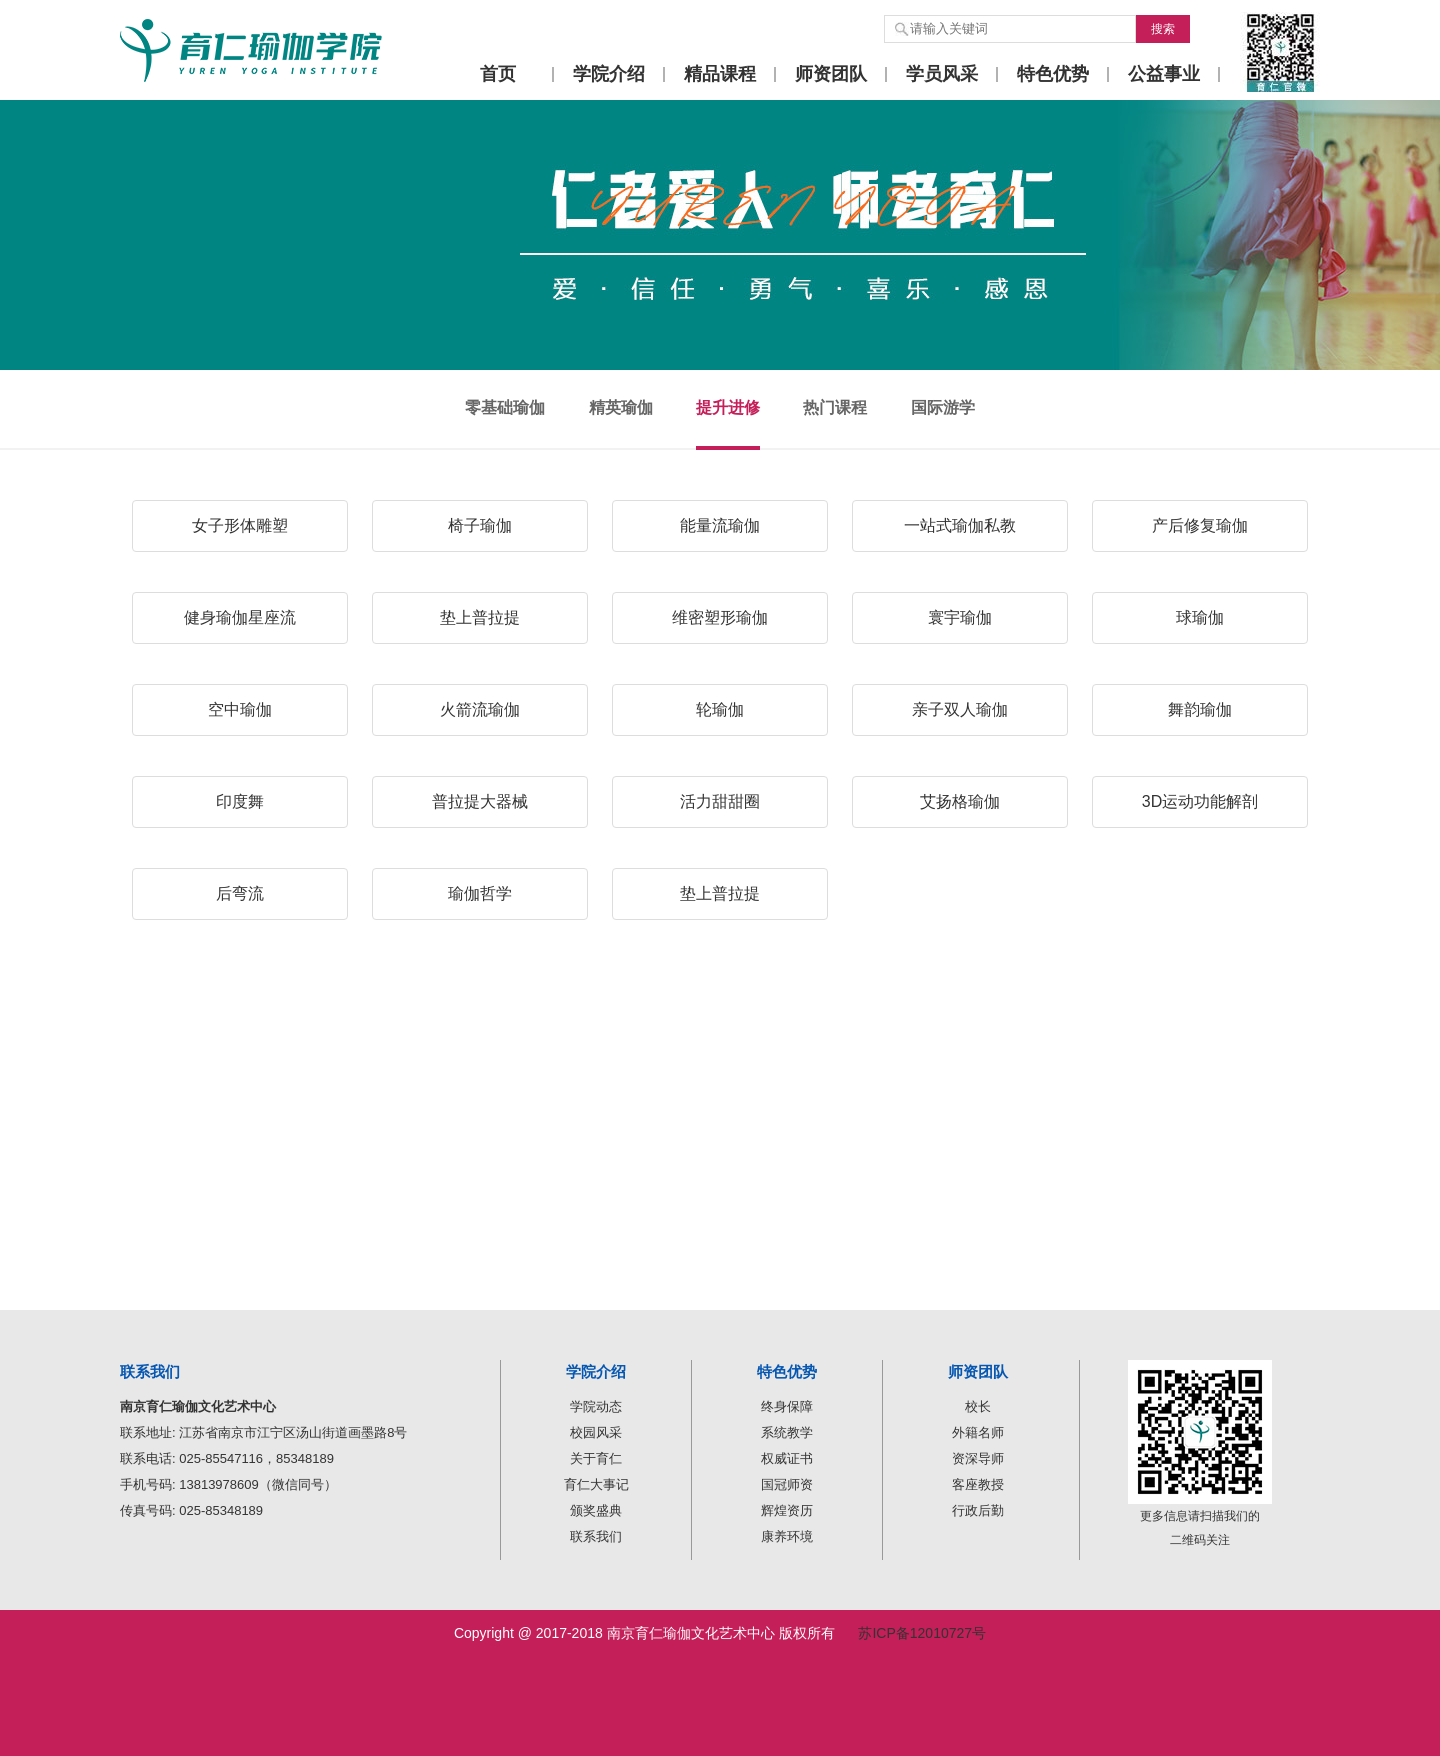 This screenshot has width=1440, height=1756. Describe the element at coordinates (978, 1484) in the screenshot. I see `客座教授` at that location.